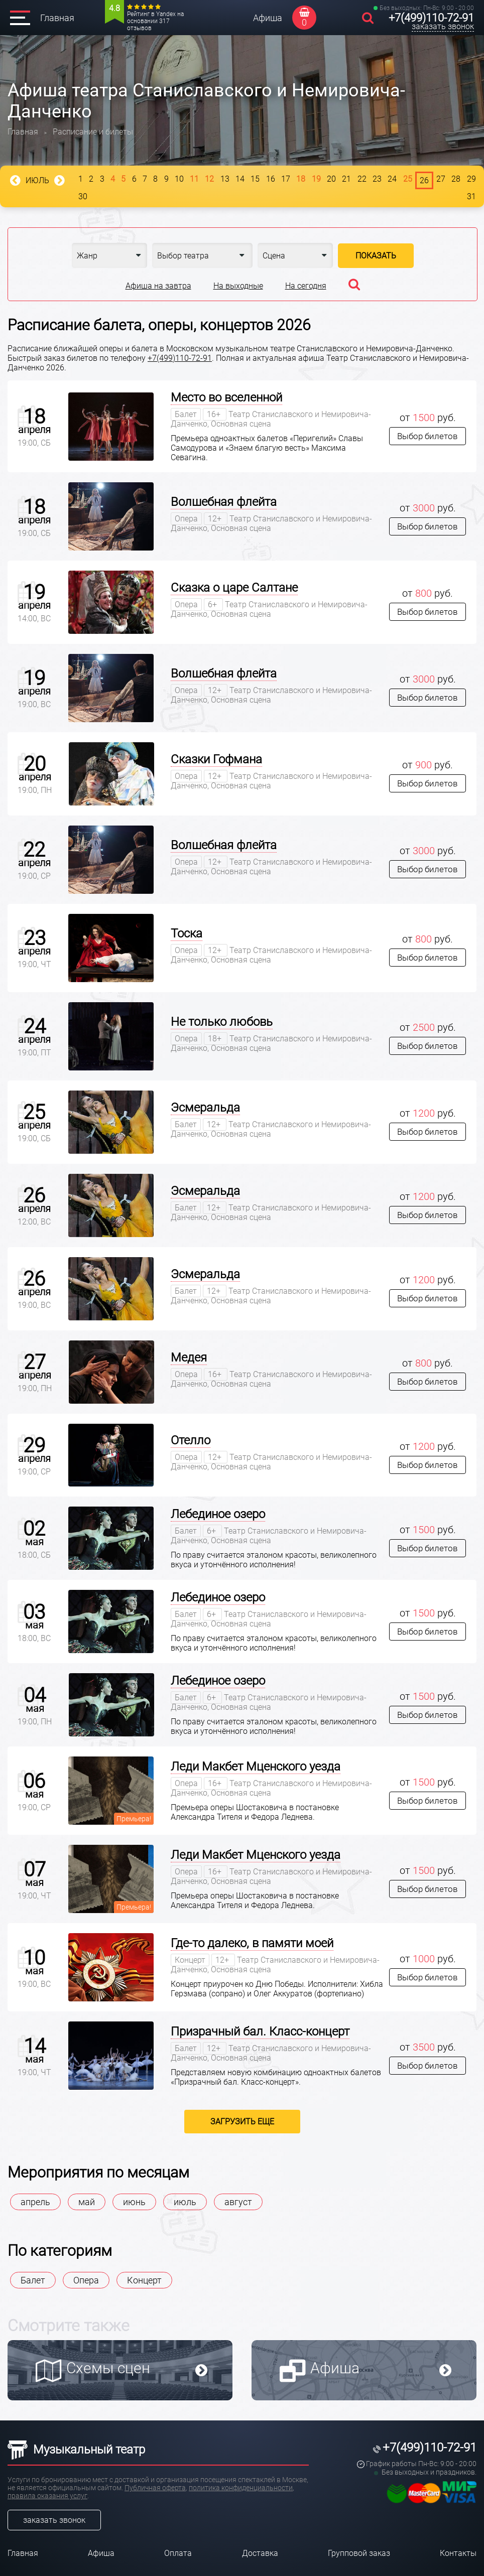 The height and width of the screenshot is (2576, 484). I want to click on 22, so click(362, 179).